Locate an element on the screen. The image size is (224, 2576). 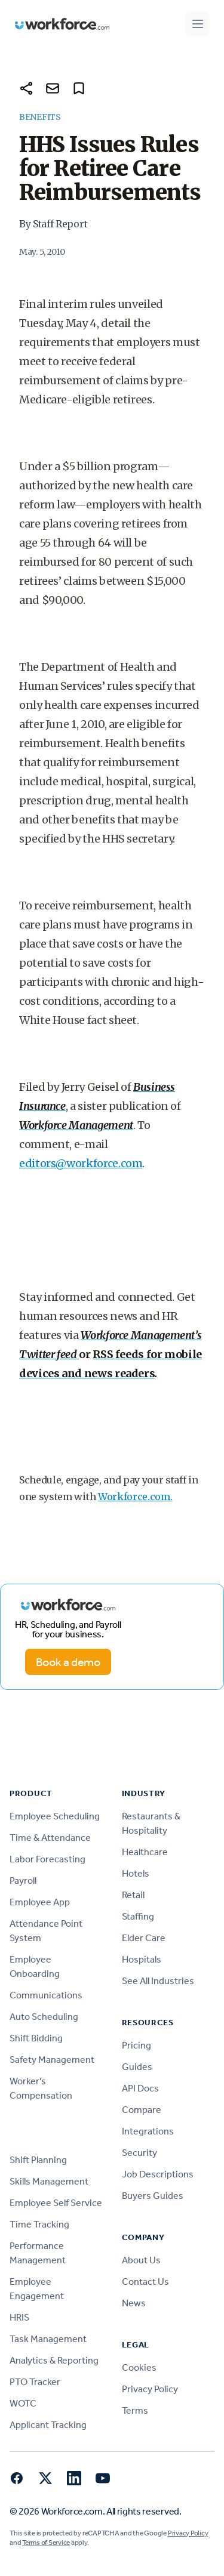
Auto Scheduling is located at coordinates (44, 2016).